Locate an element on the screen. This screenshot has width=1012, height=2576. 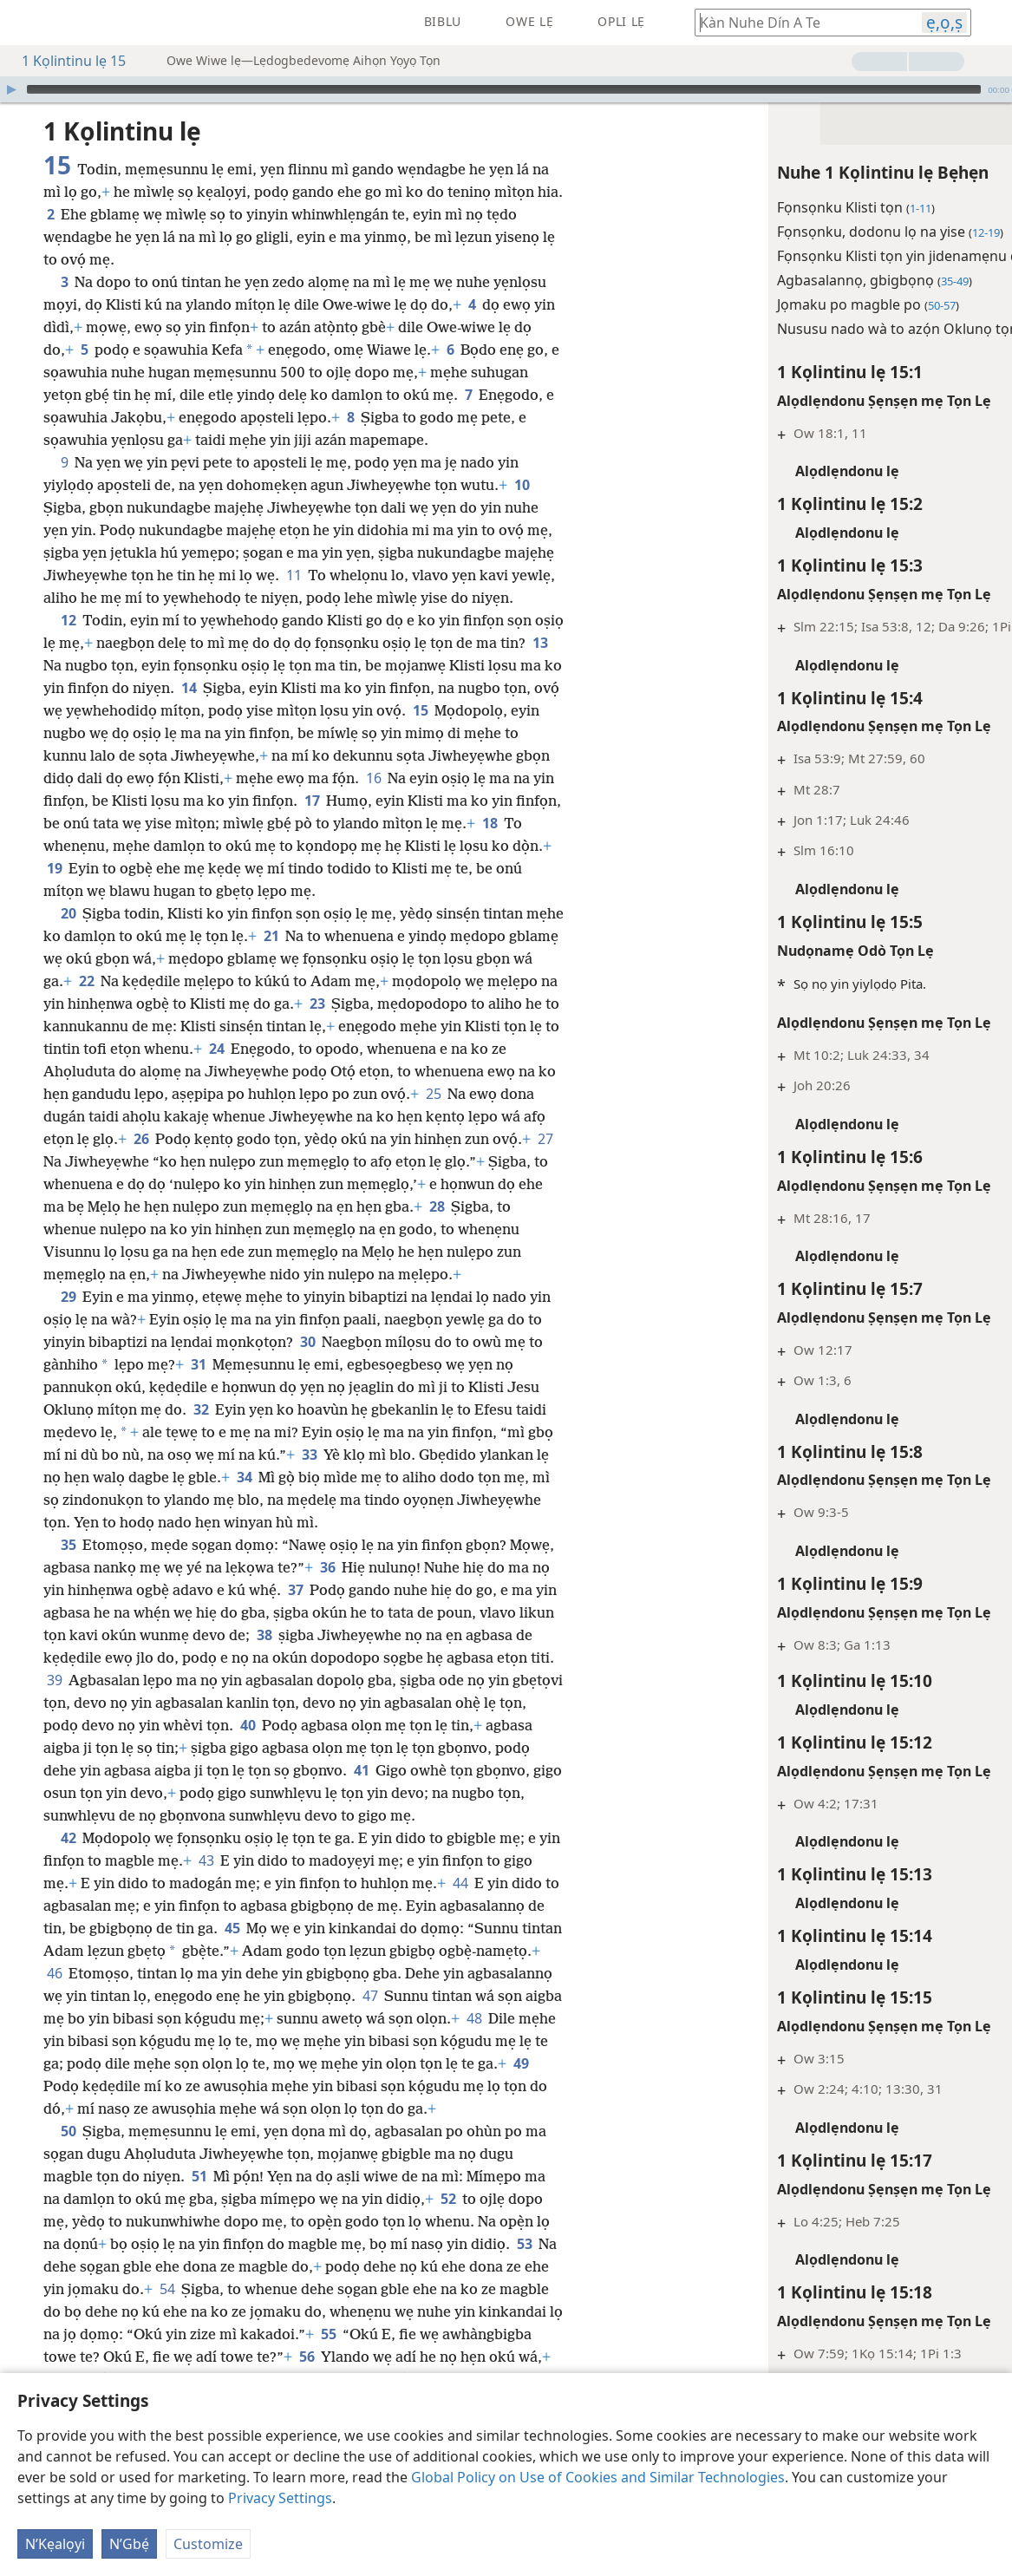
[menuitem] is located at coordinates (26, 22).